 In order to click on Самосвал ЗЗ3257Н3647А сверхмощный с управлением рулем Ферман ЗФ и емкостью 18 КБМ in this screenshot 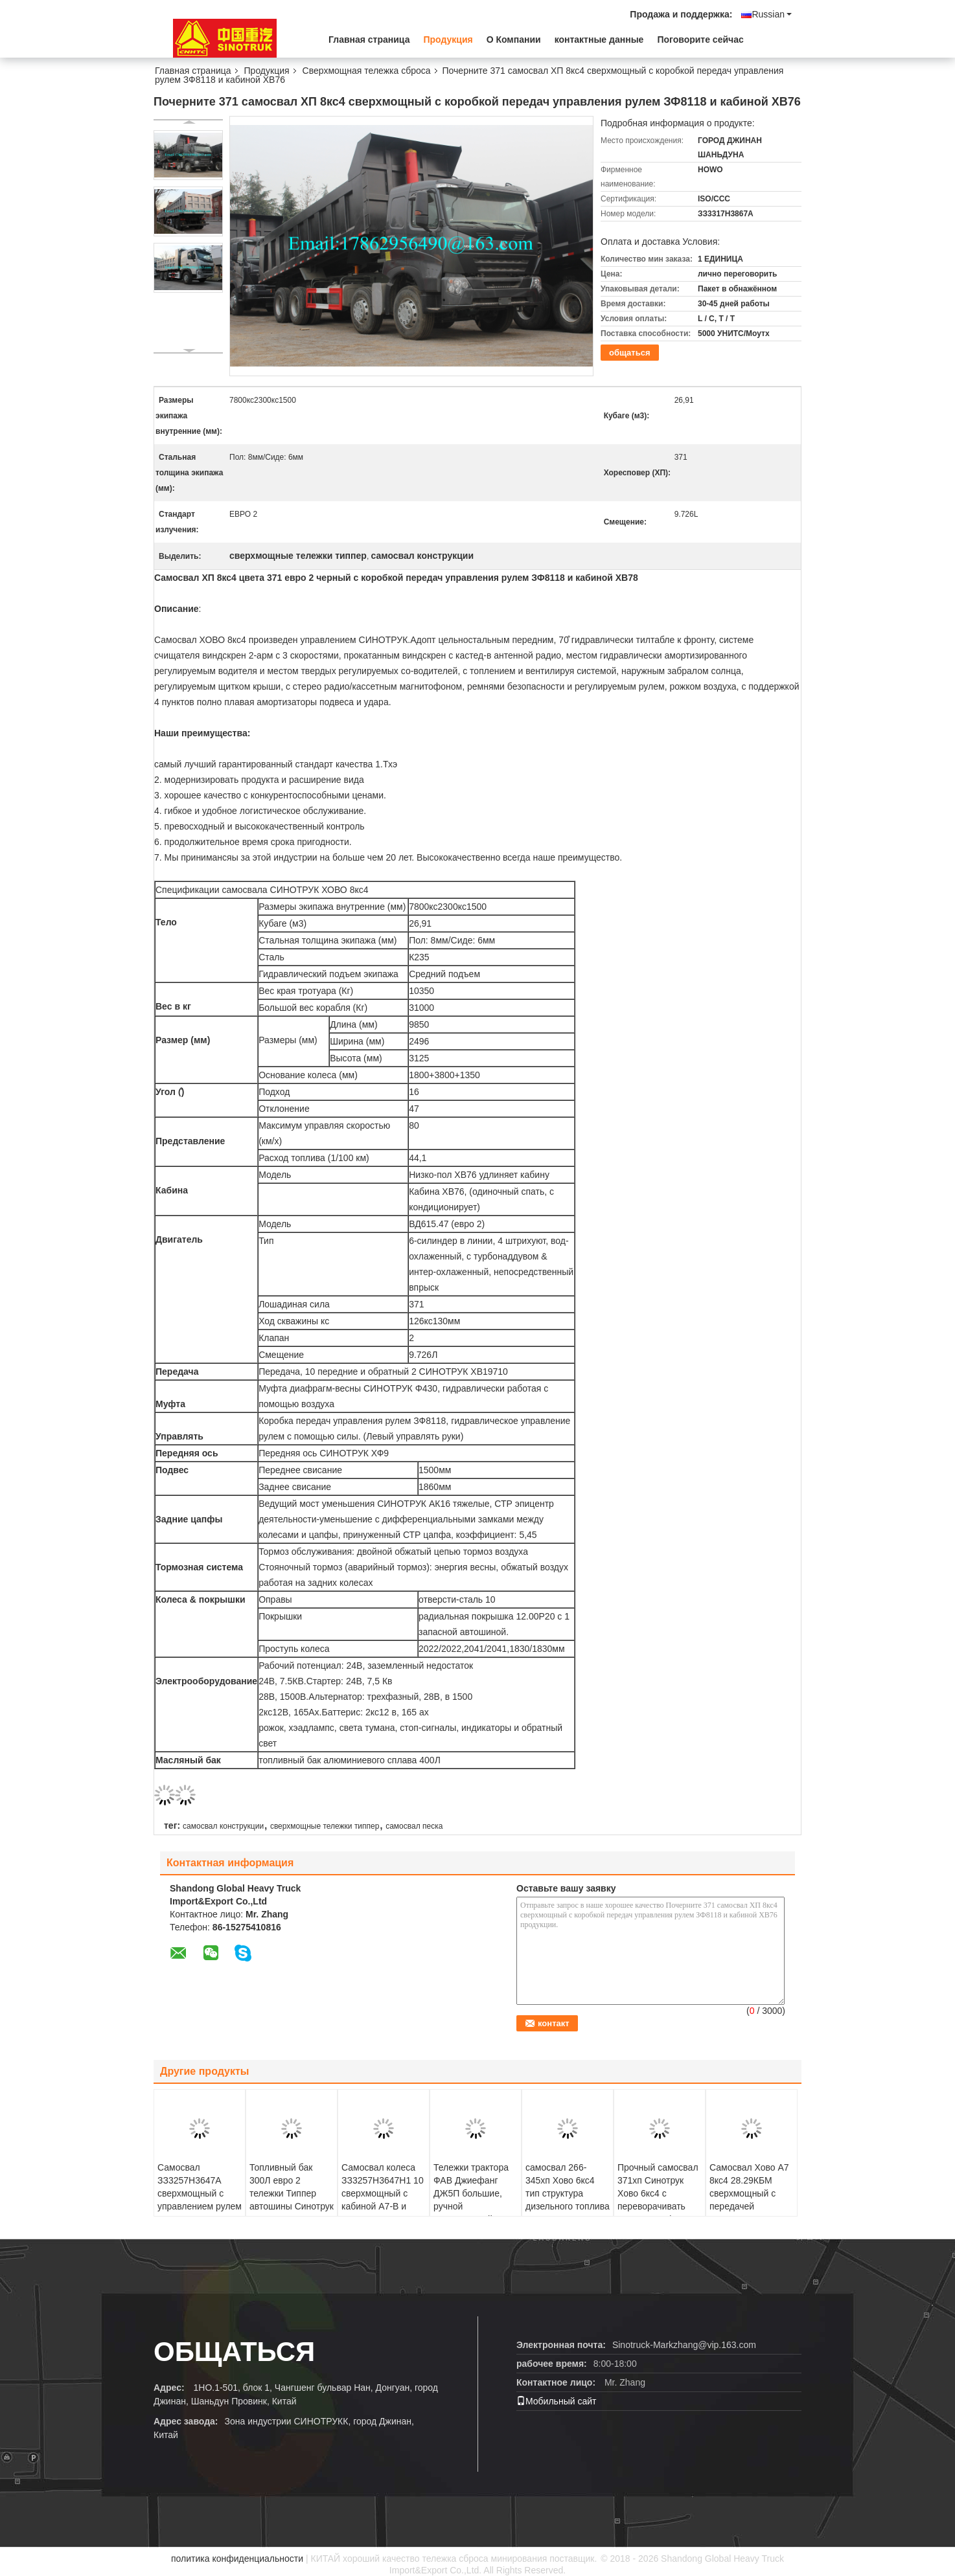, I will do `click(199, 2199)`.